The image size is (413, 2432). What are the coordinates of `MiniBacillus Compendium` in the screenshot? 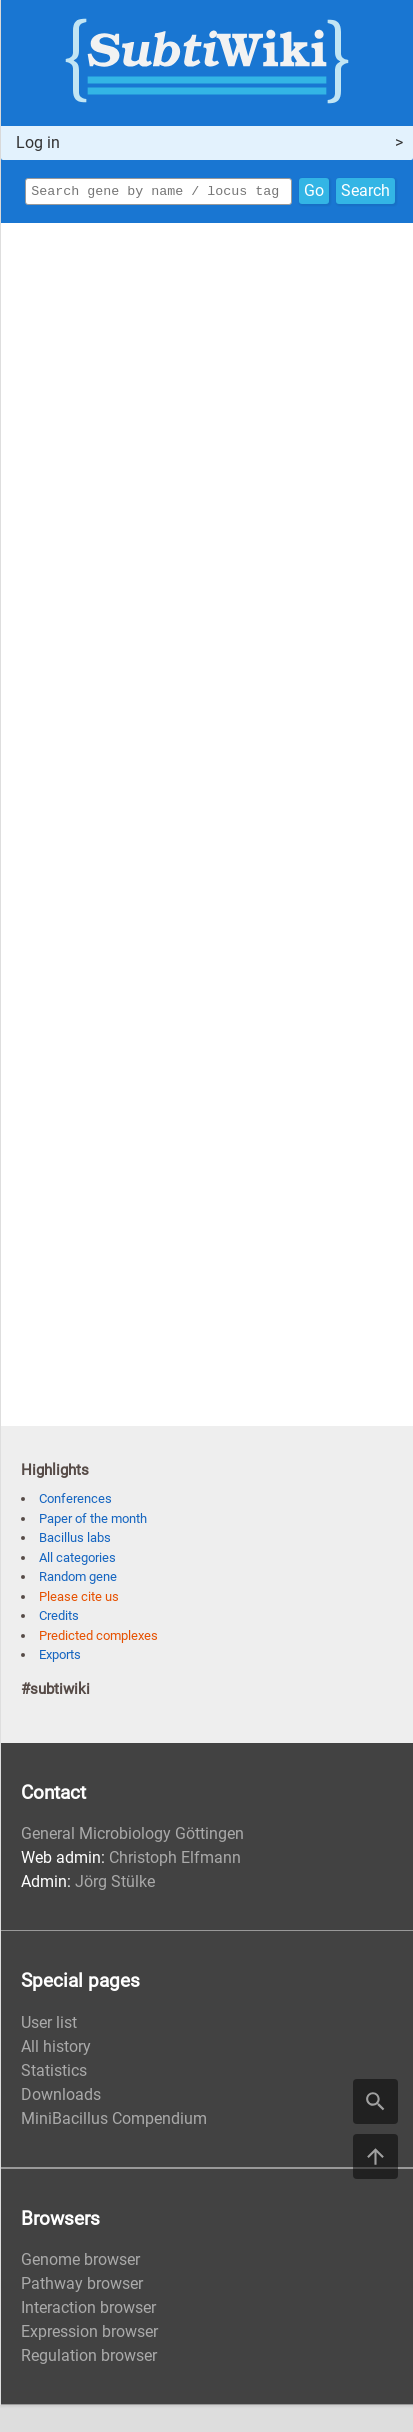 It's located at (114, 2121).